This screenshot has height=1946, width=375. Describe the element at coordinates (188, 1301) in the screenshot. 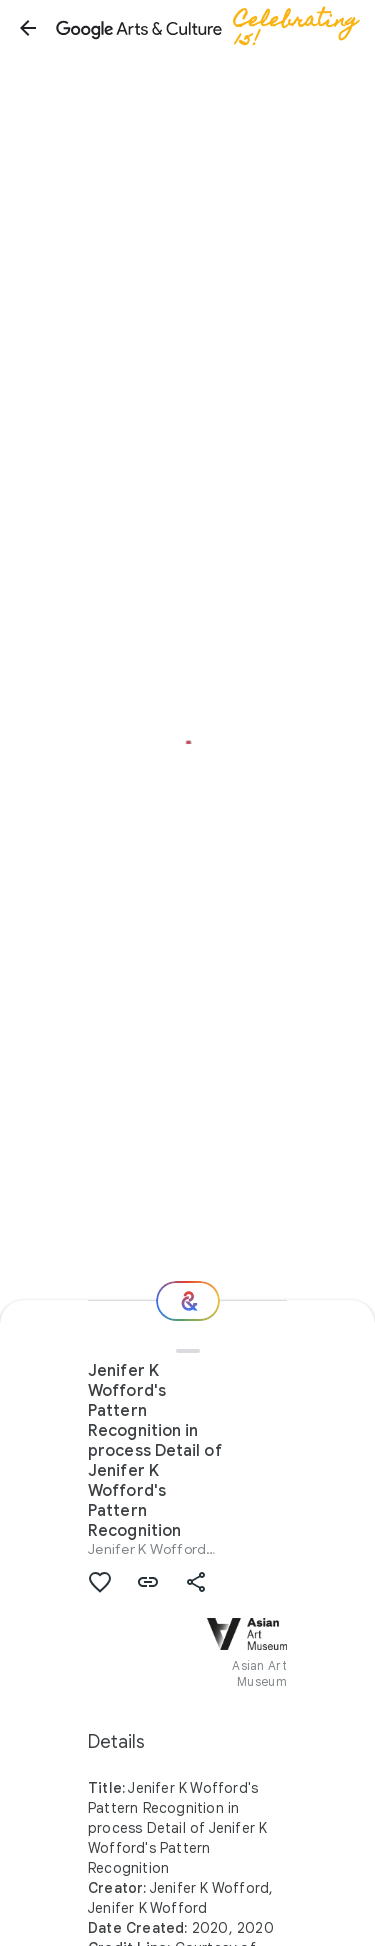

I see `[Where next?]` at that location.